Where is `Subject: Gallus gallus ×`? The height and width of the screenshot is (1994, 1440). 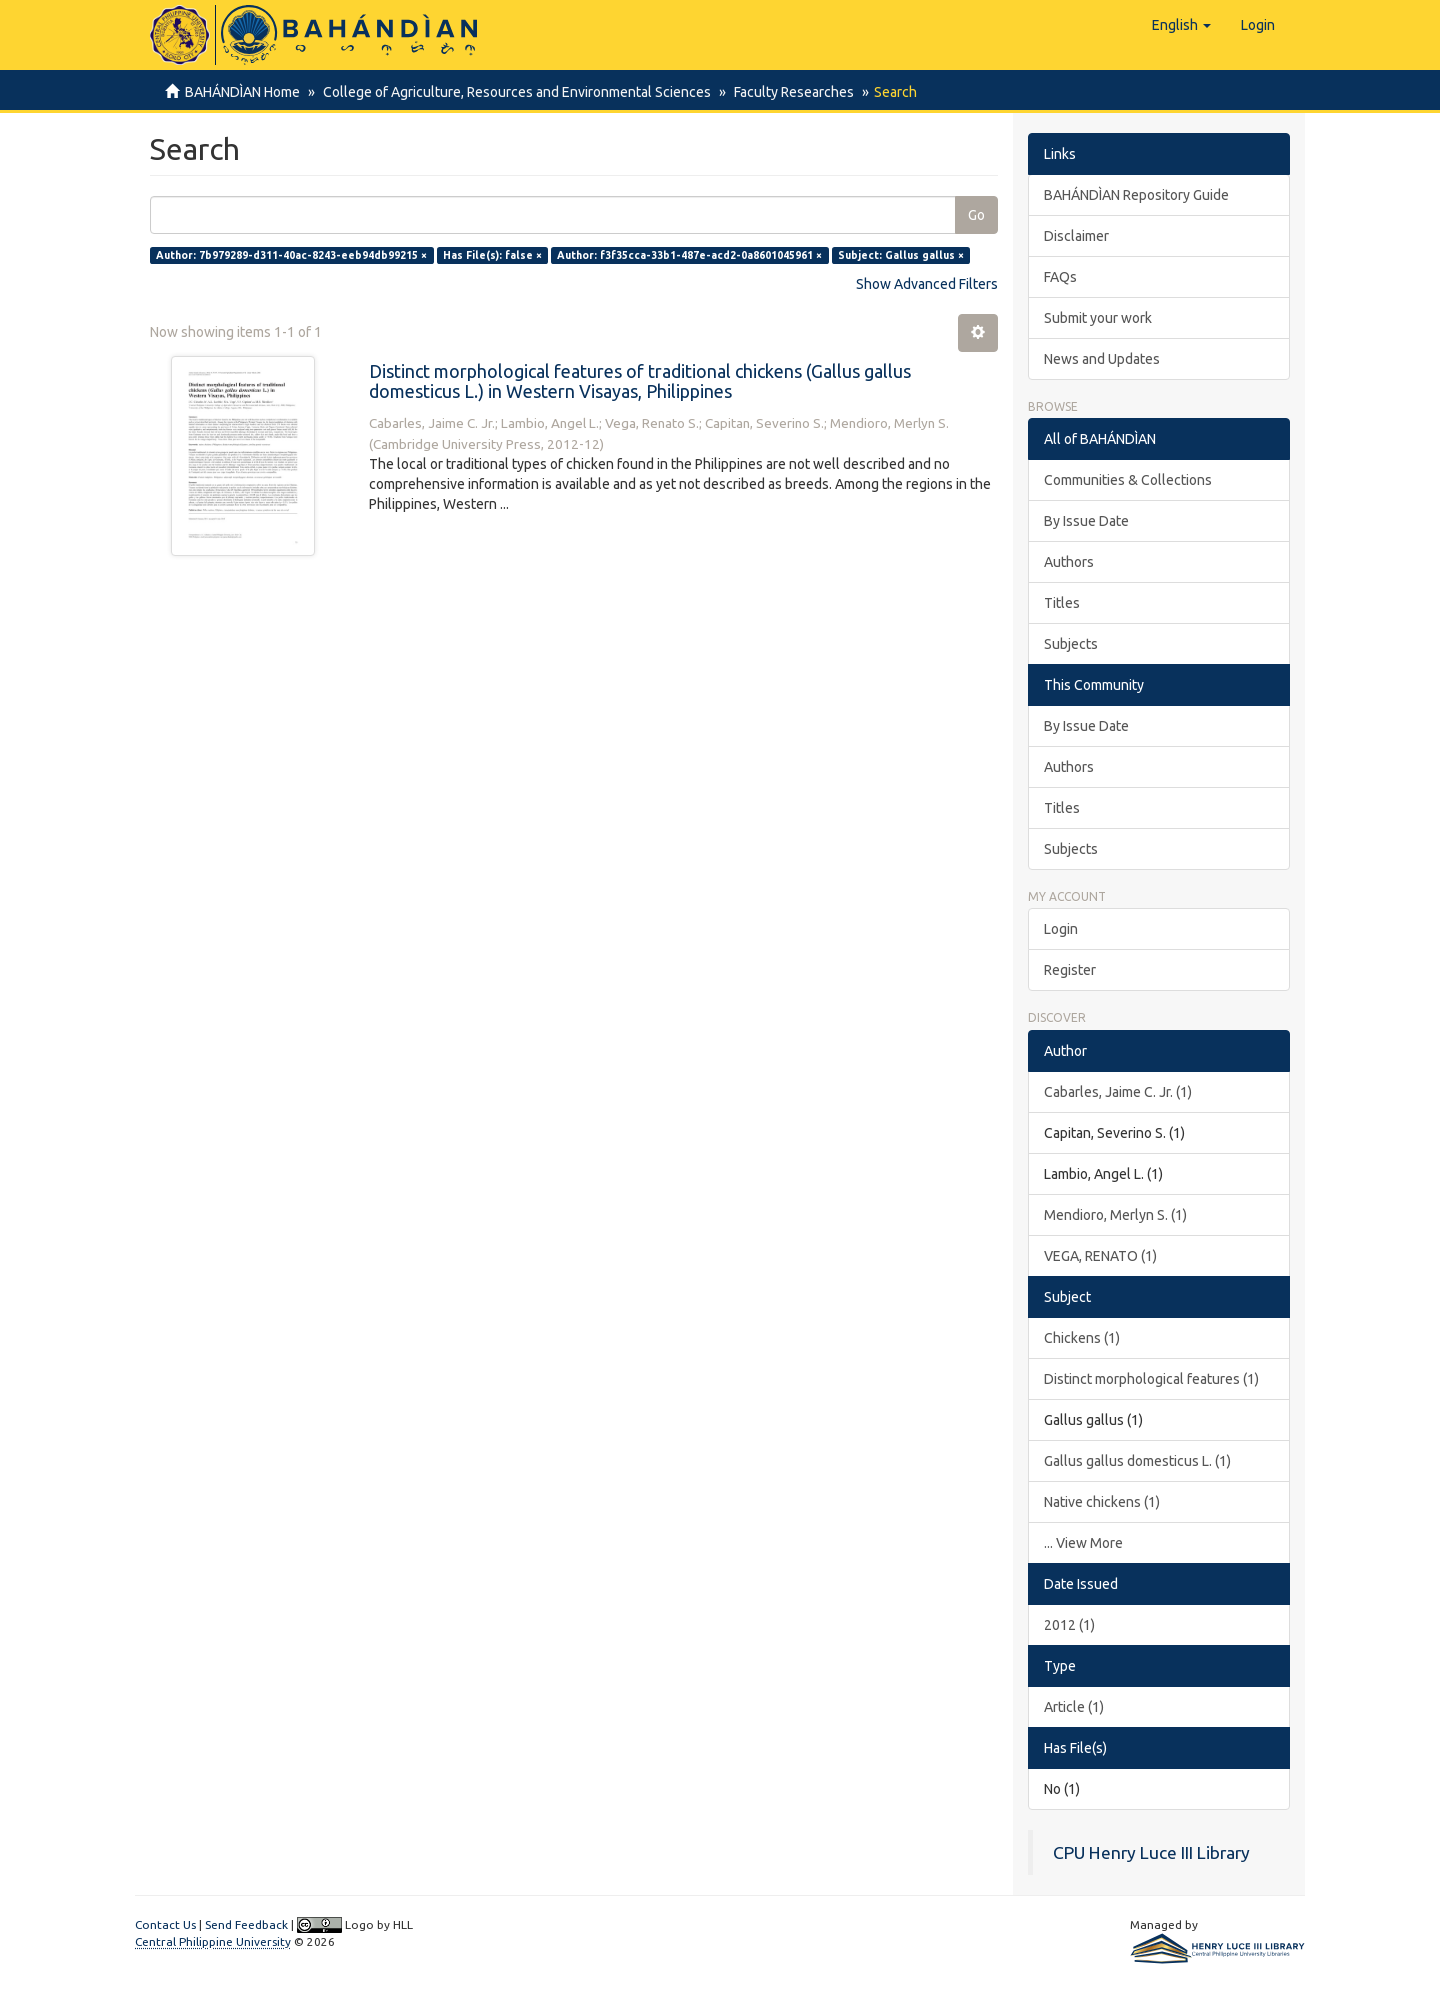 Subject: Gallus gallus × is located at coordinates (901, 255).